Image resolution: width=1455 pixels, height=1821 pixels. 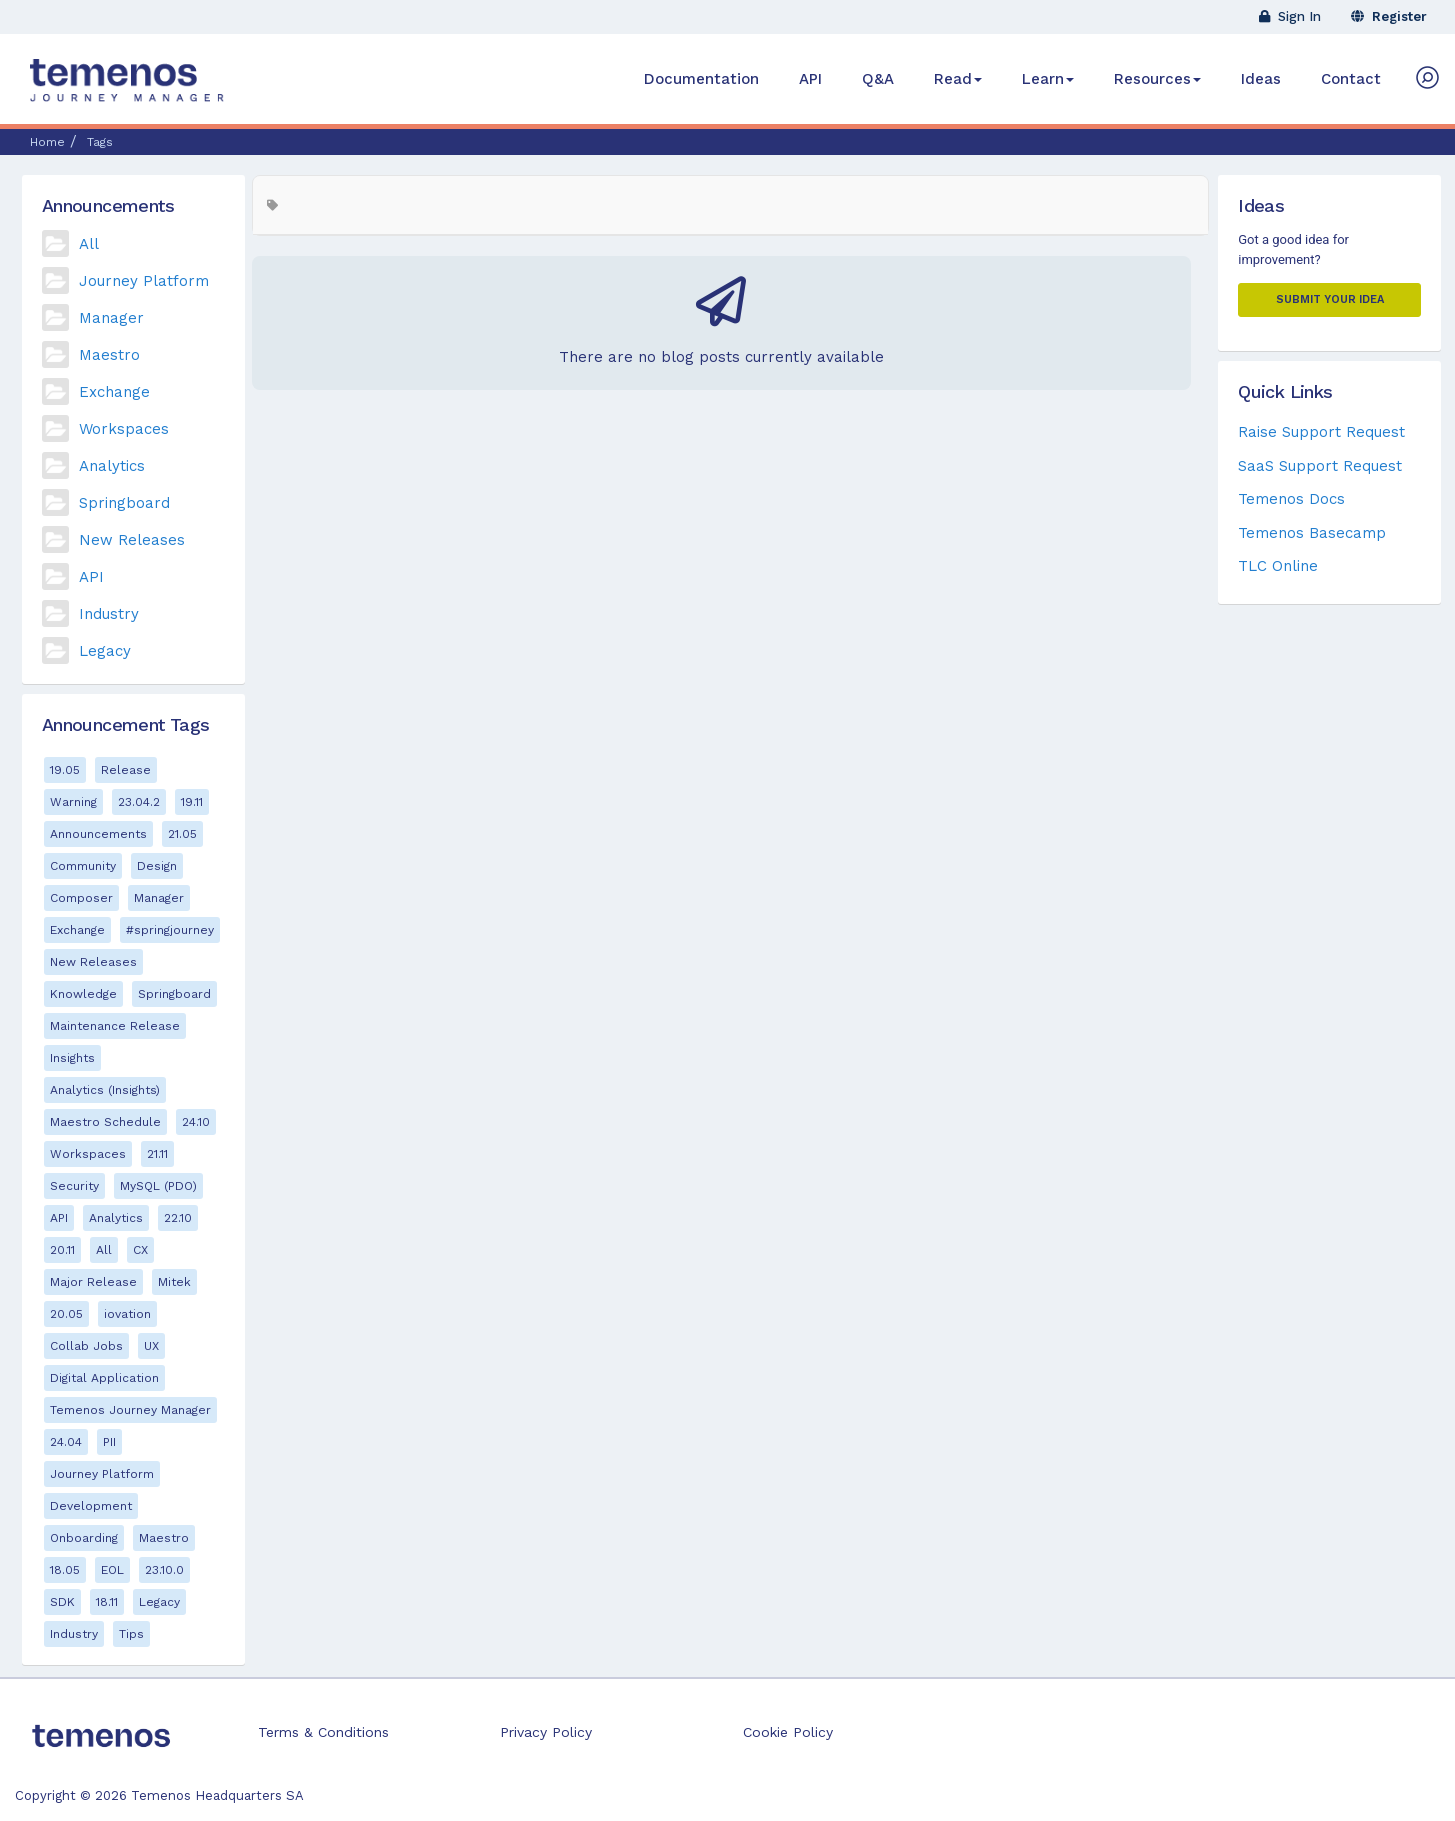 What do you see at coordinates (114, 392) in the screenshot?
I see `Exchange` at bounding box center [114, 392].